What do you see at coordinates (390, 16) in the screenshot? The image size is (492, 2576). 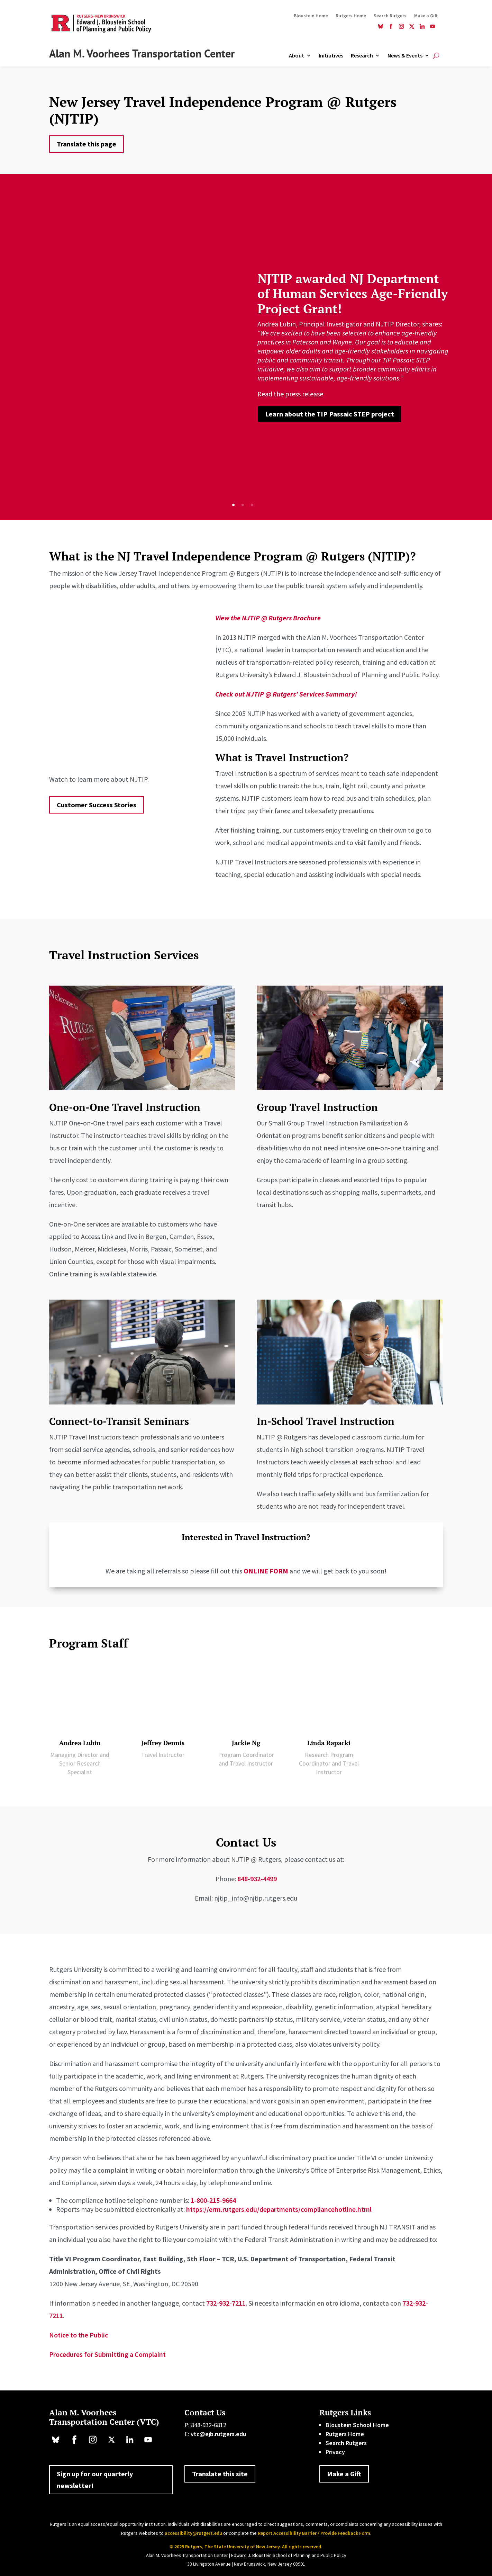 I see `Search Rutgers [link]` at bounding box center [390, 16].